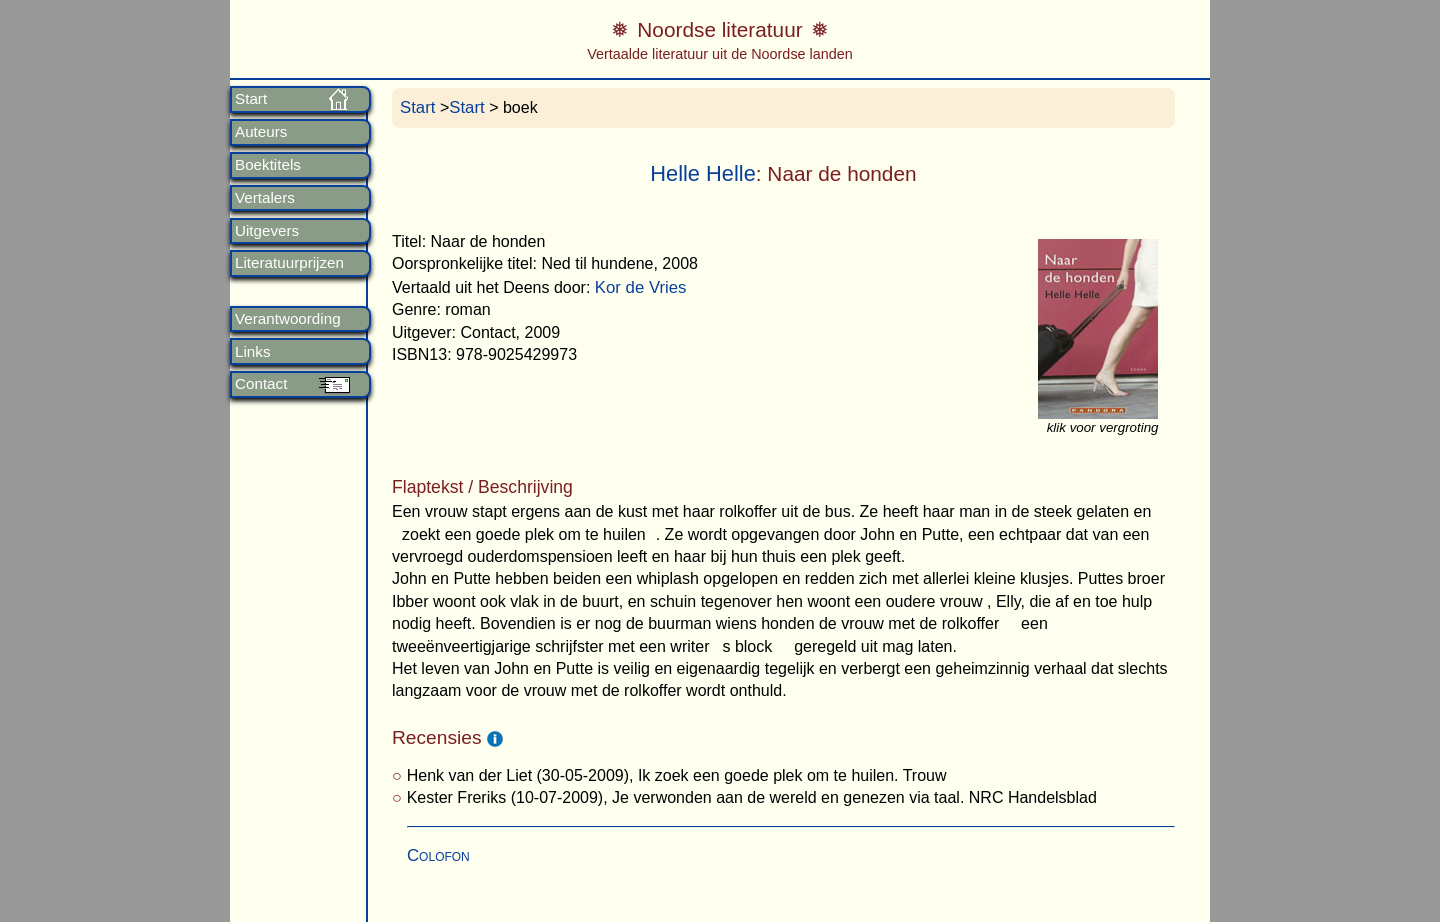 Image resolution: width=1440 pixels, height=922 pixels. What do you see at coordinates (703, 173) in the screenshot?
I see `Helle Helle` at bounding box center [703, 173].